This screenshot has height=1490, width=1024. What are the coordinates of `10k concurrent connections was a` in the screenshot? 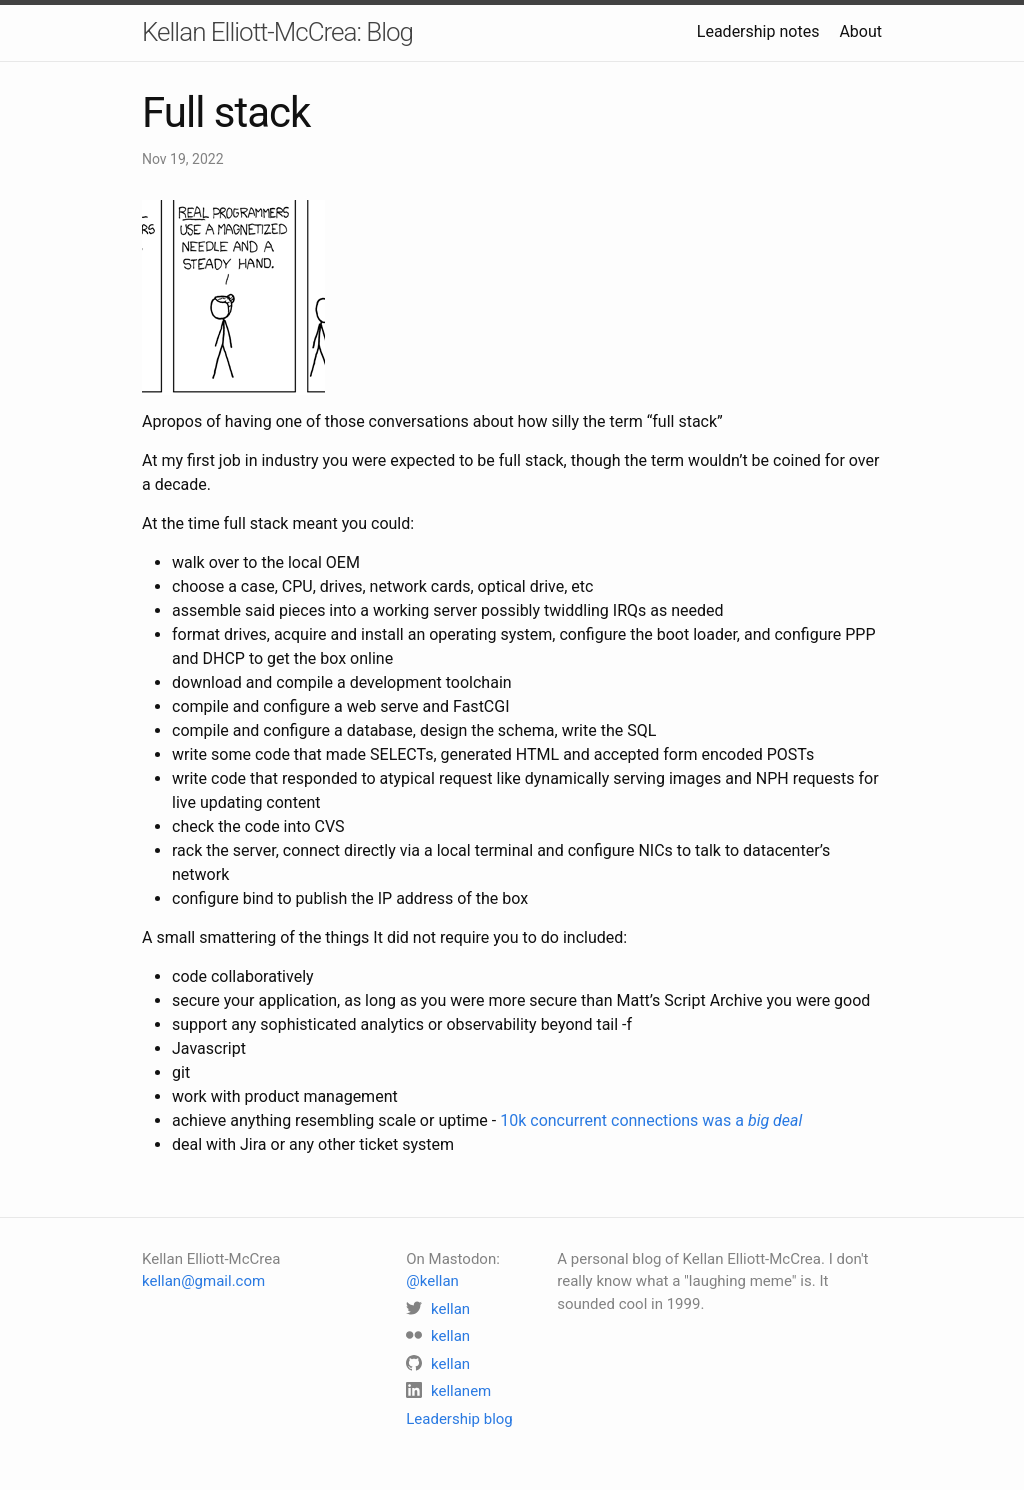 It's located at (651, 1120).